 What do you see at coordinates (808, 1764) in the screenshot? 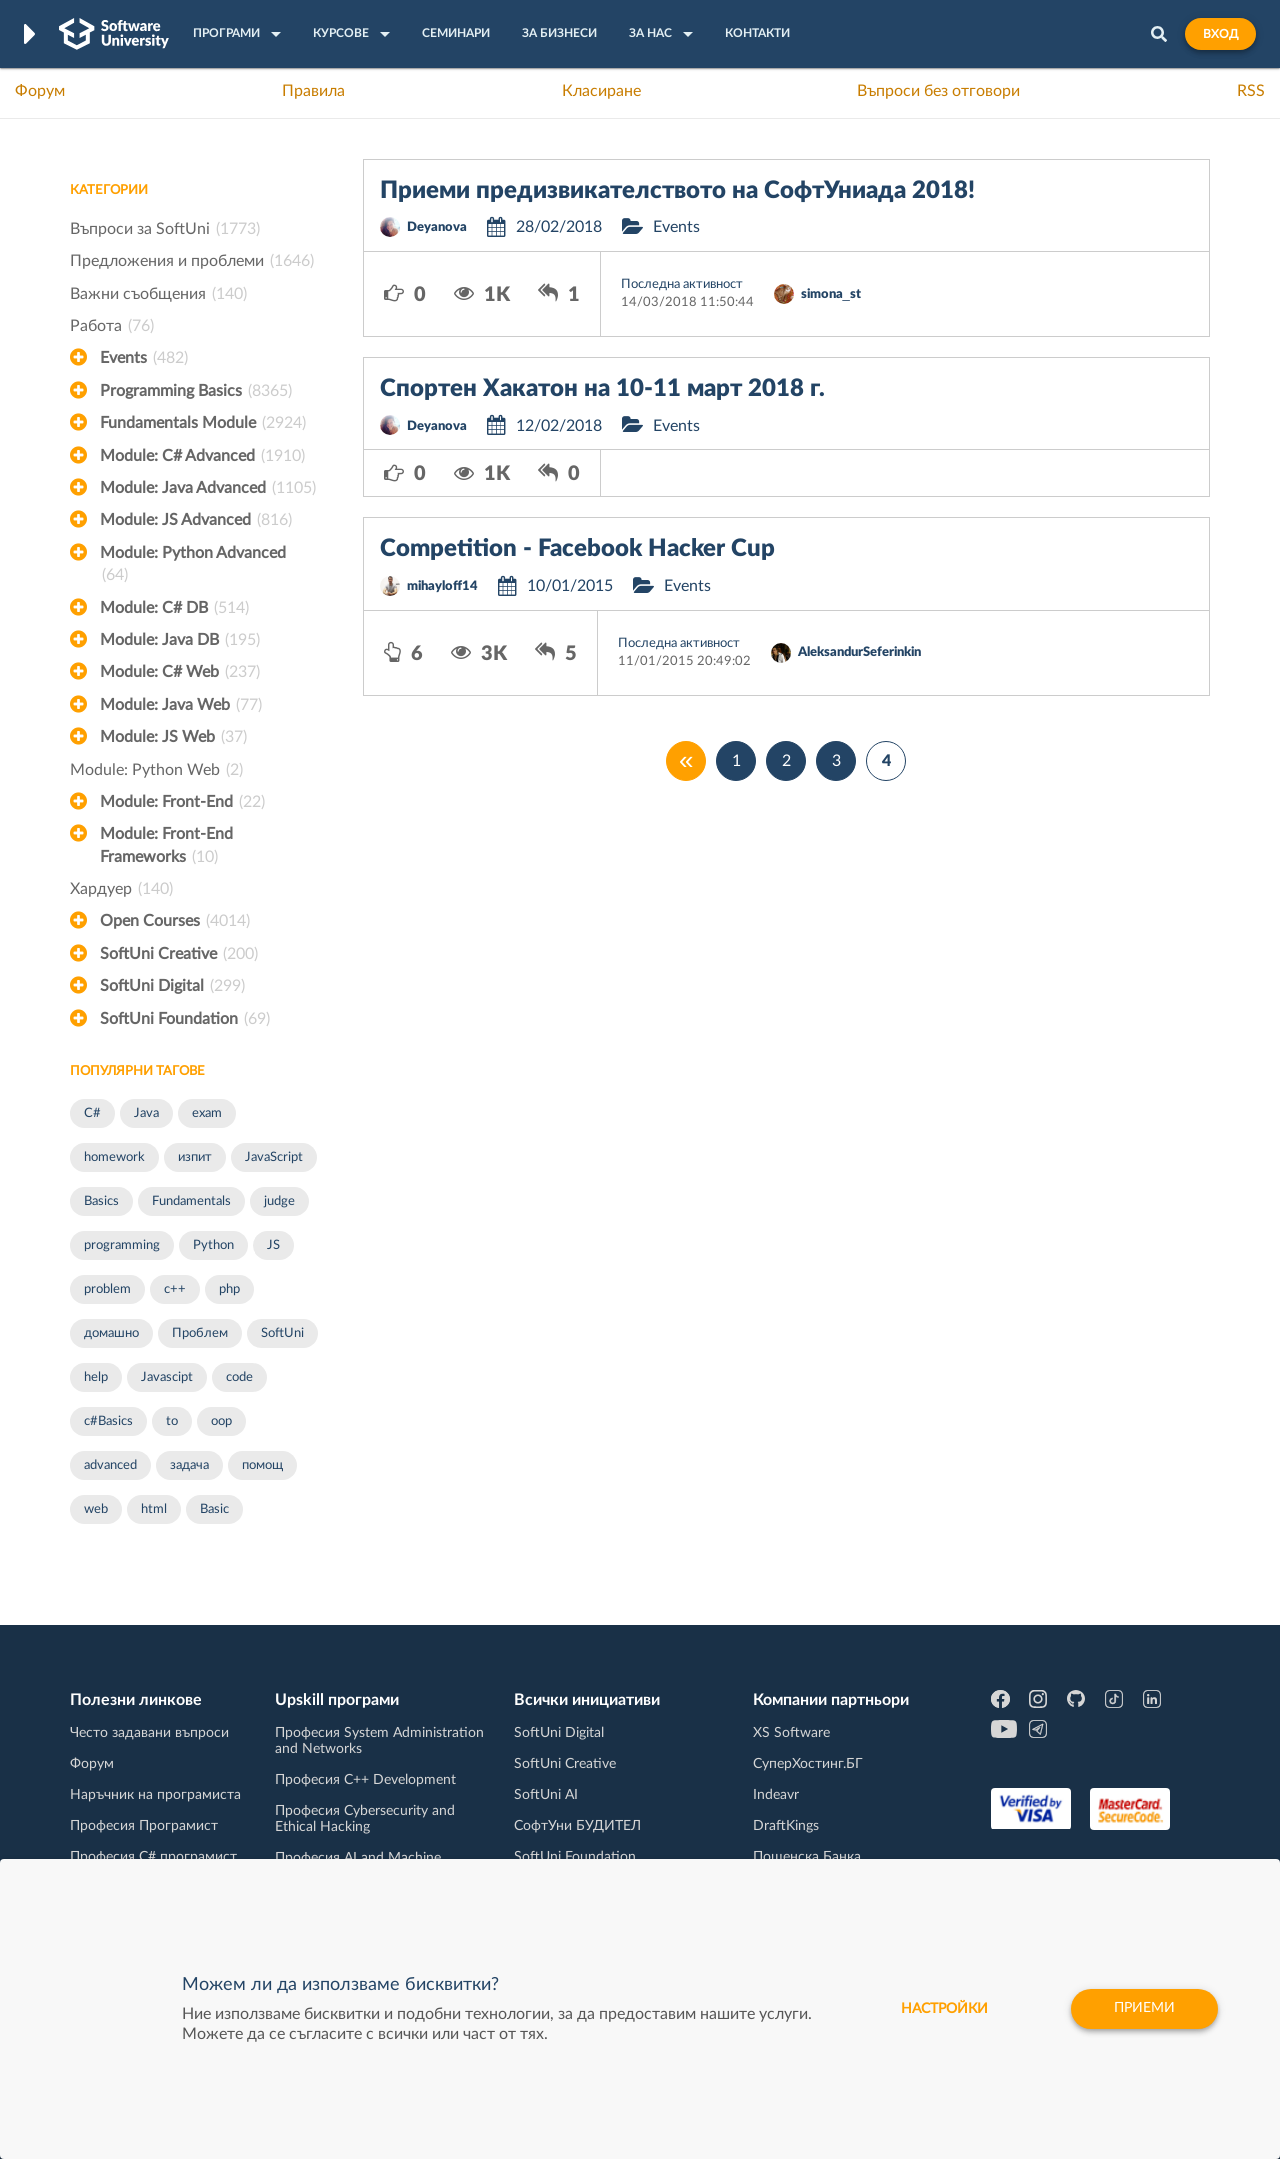
I see `СуперХостинг.БГ` at bounding box center [808, 1764].